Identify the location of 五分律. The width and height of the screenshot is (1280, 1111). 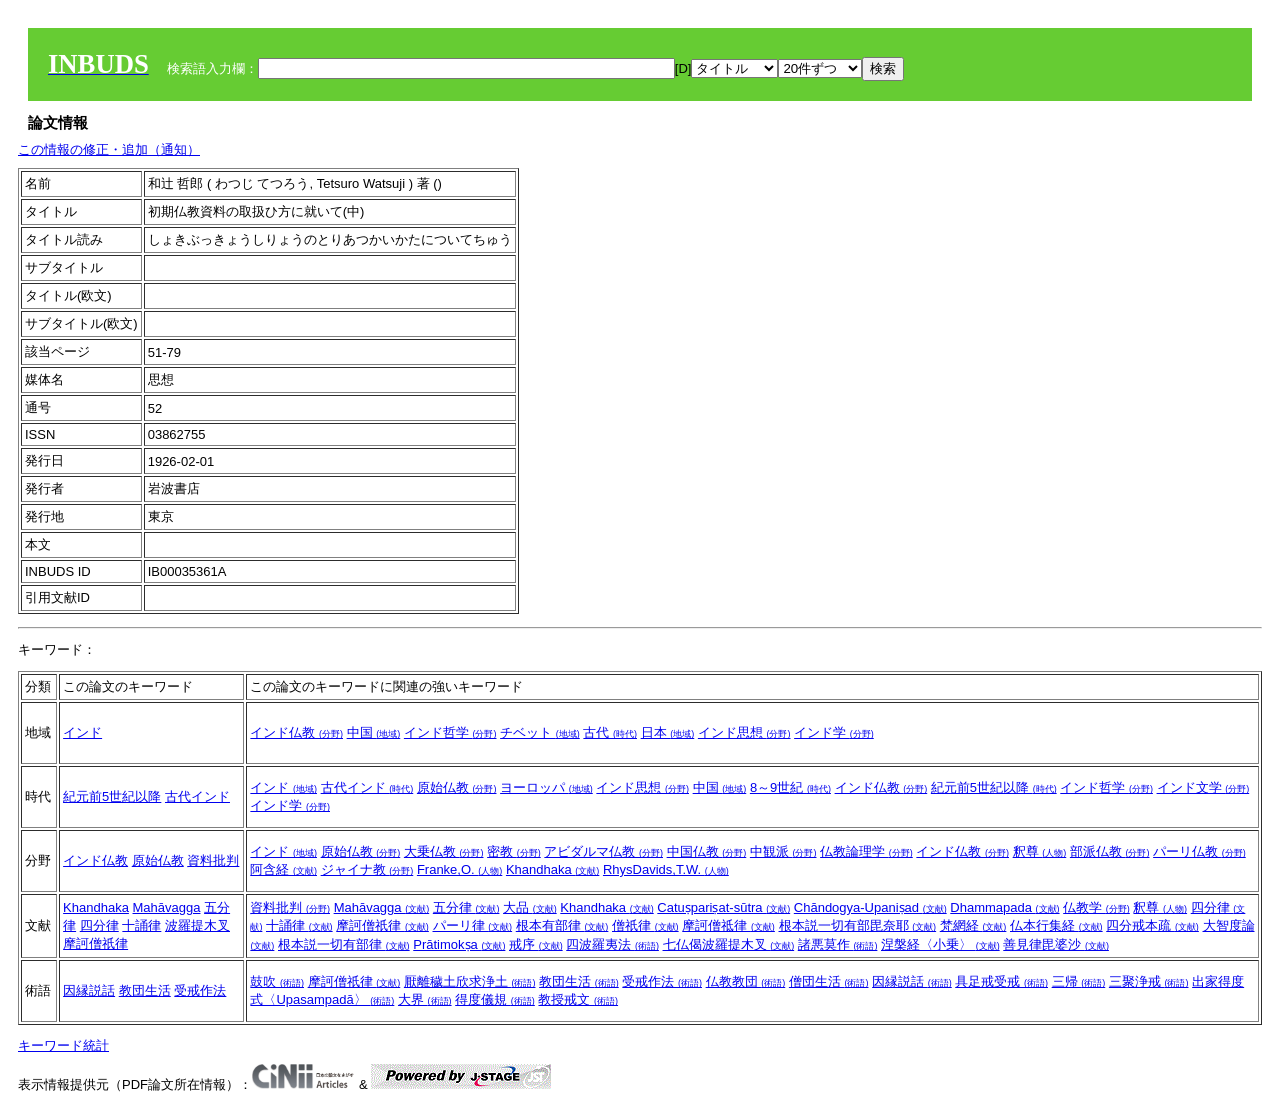
(466, 907).